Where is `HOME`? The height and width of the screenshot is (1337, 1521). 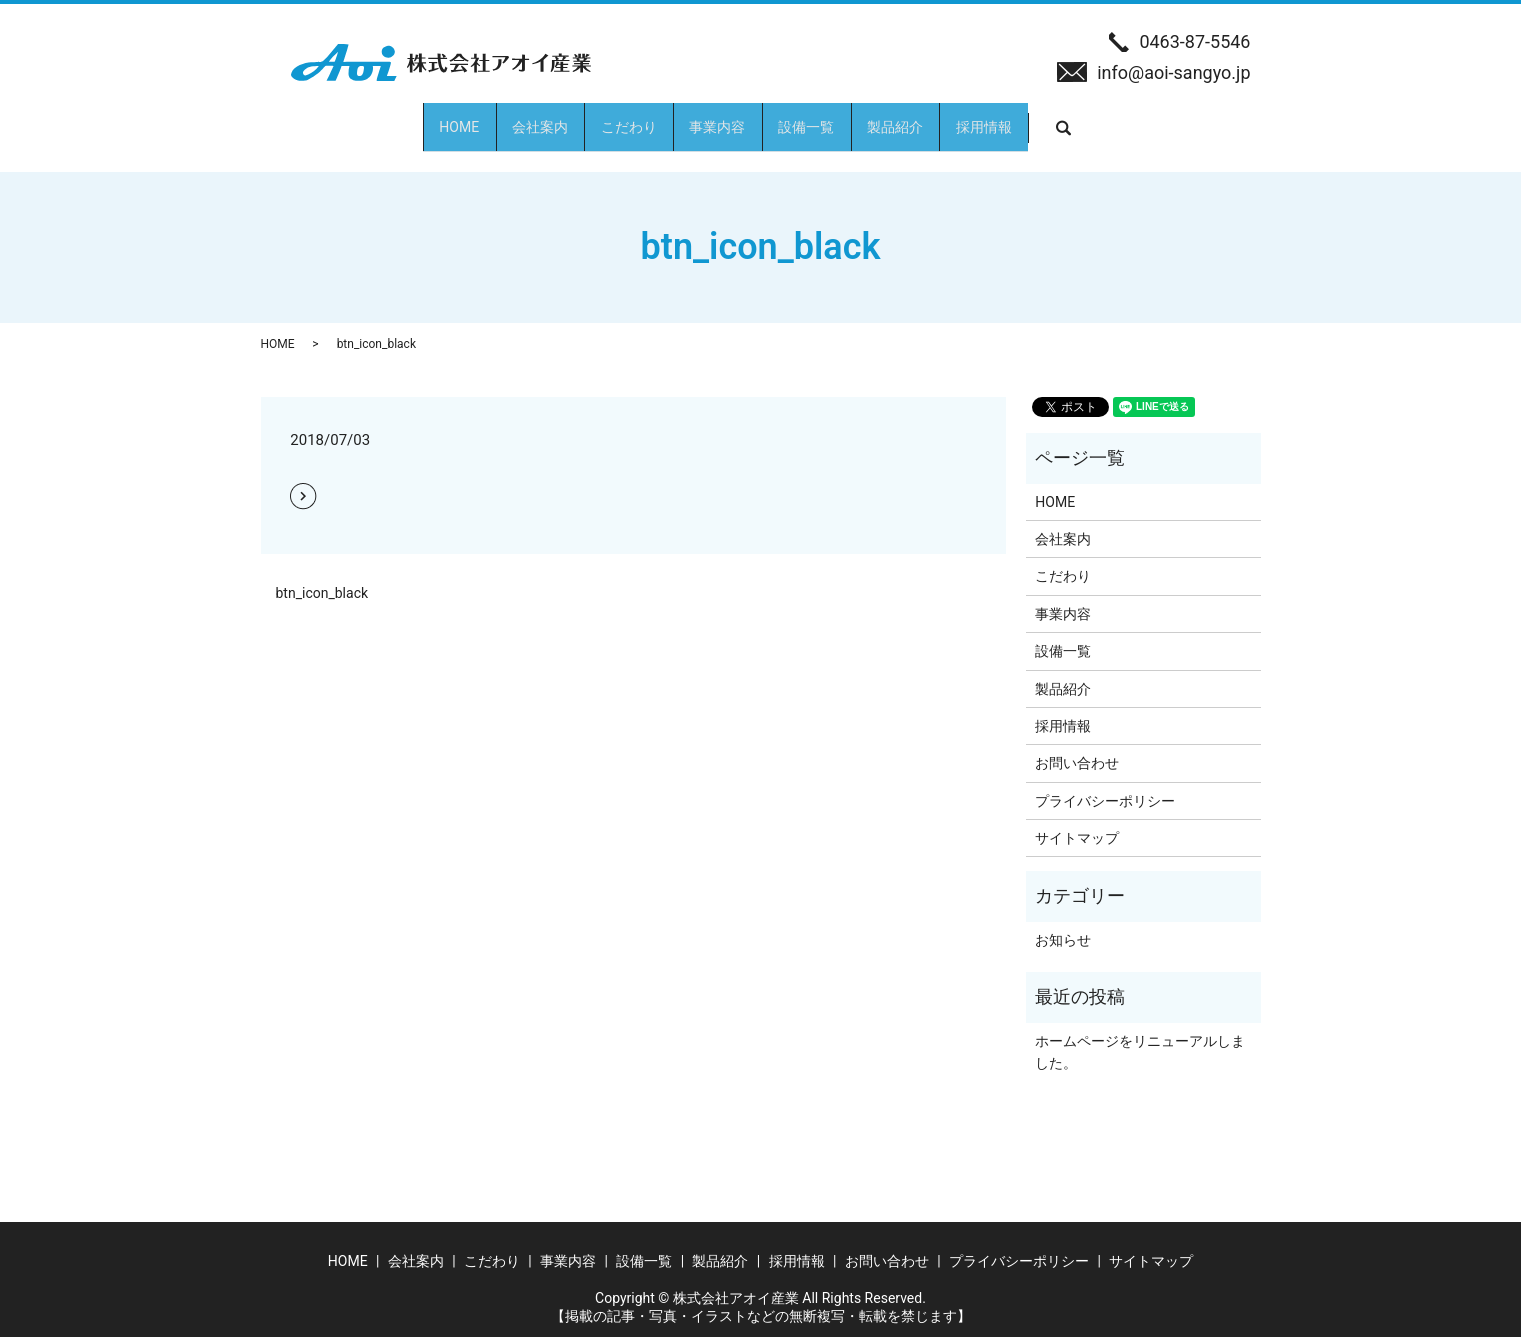 HOME is located at coordinates (348, 117).